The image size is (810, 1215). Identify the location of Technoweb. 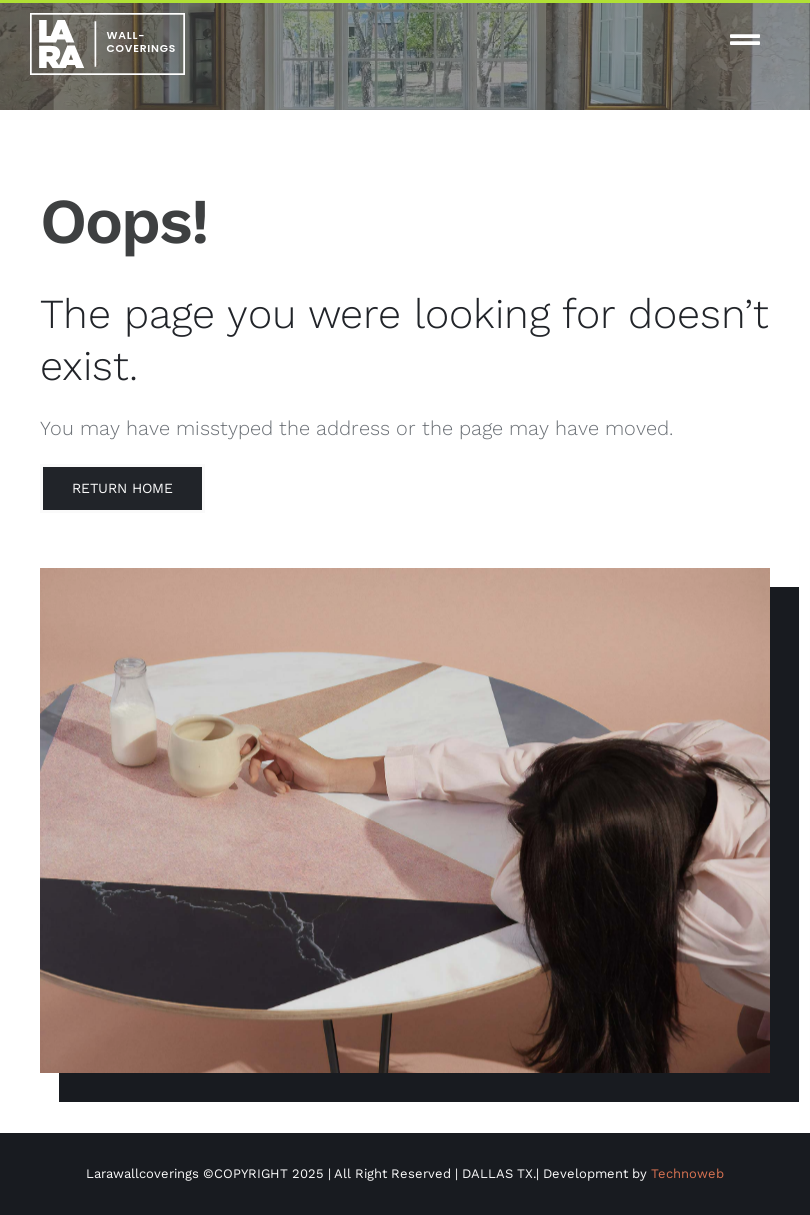
(687, 1173).